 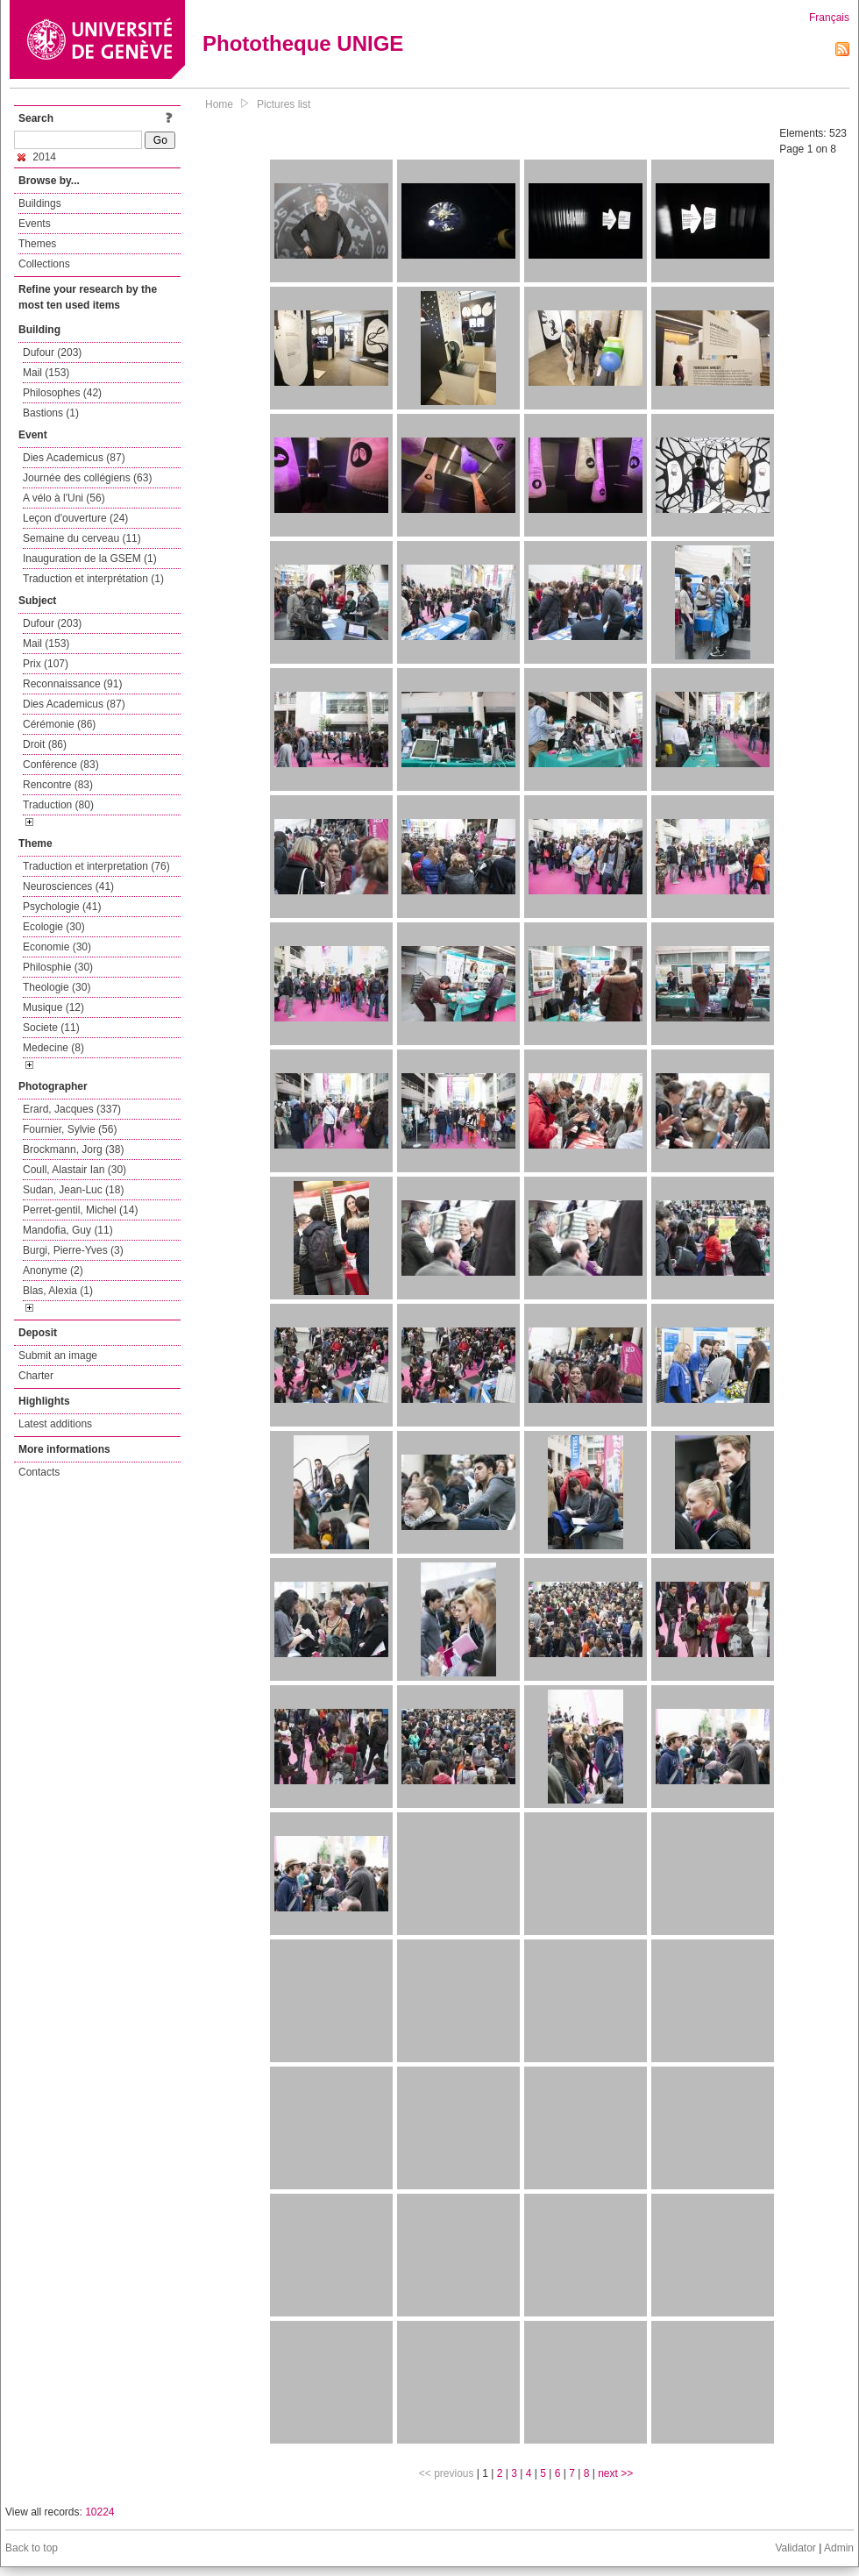 I want to click on Contacts, so click(x=39, y=1472).